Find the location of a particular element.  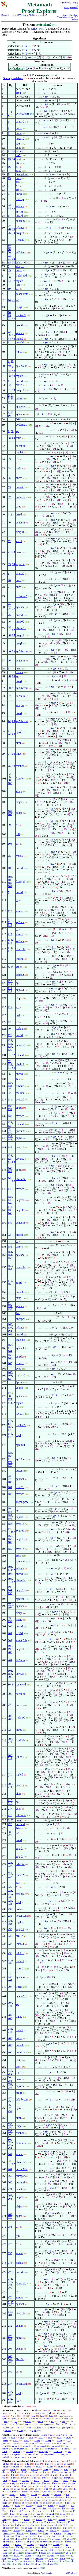

breqtrd is located at coordinates (20, 232).